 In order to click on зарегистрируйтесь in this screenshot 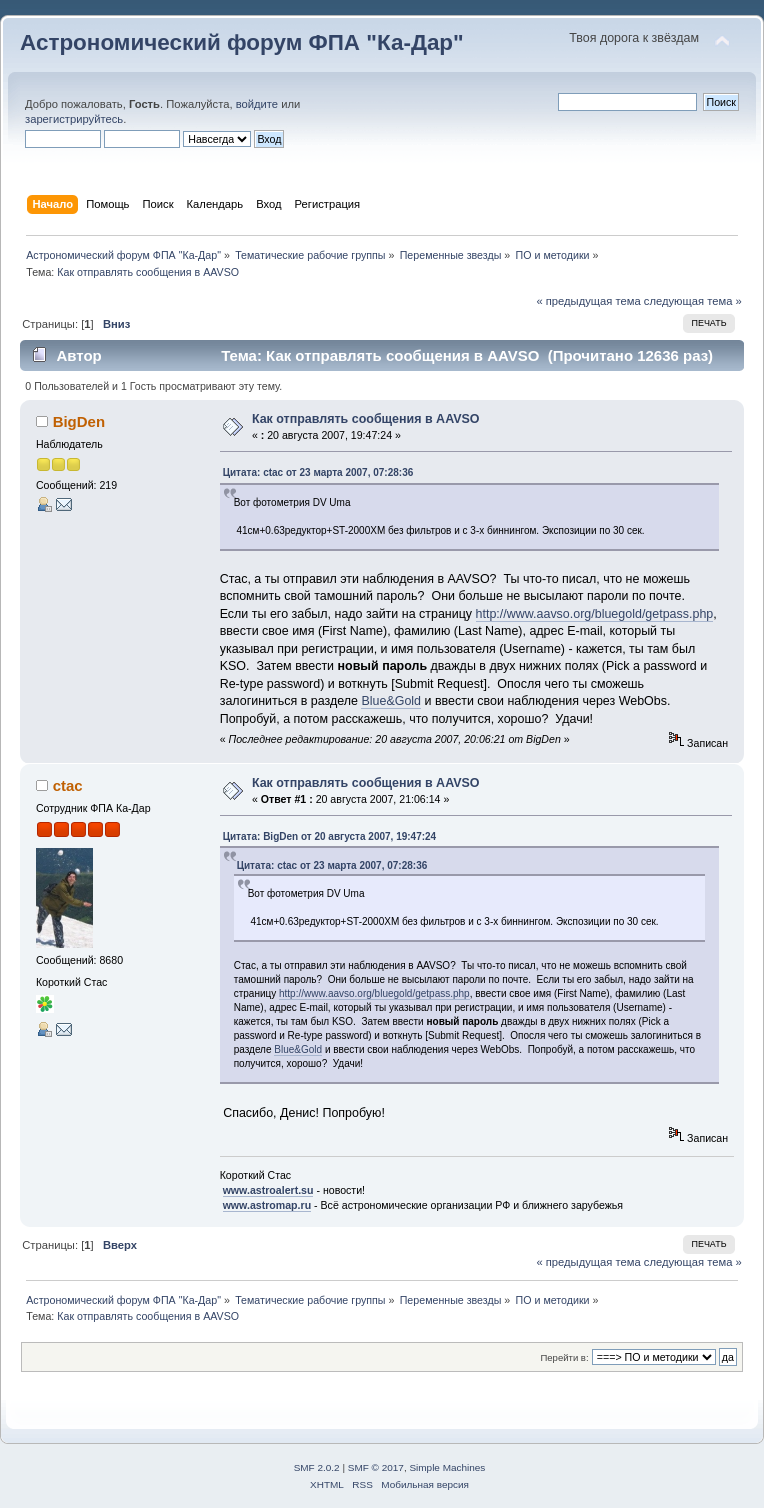, I will do `click(74, 119)`.